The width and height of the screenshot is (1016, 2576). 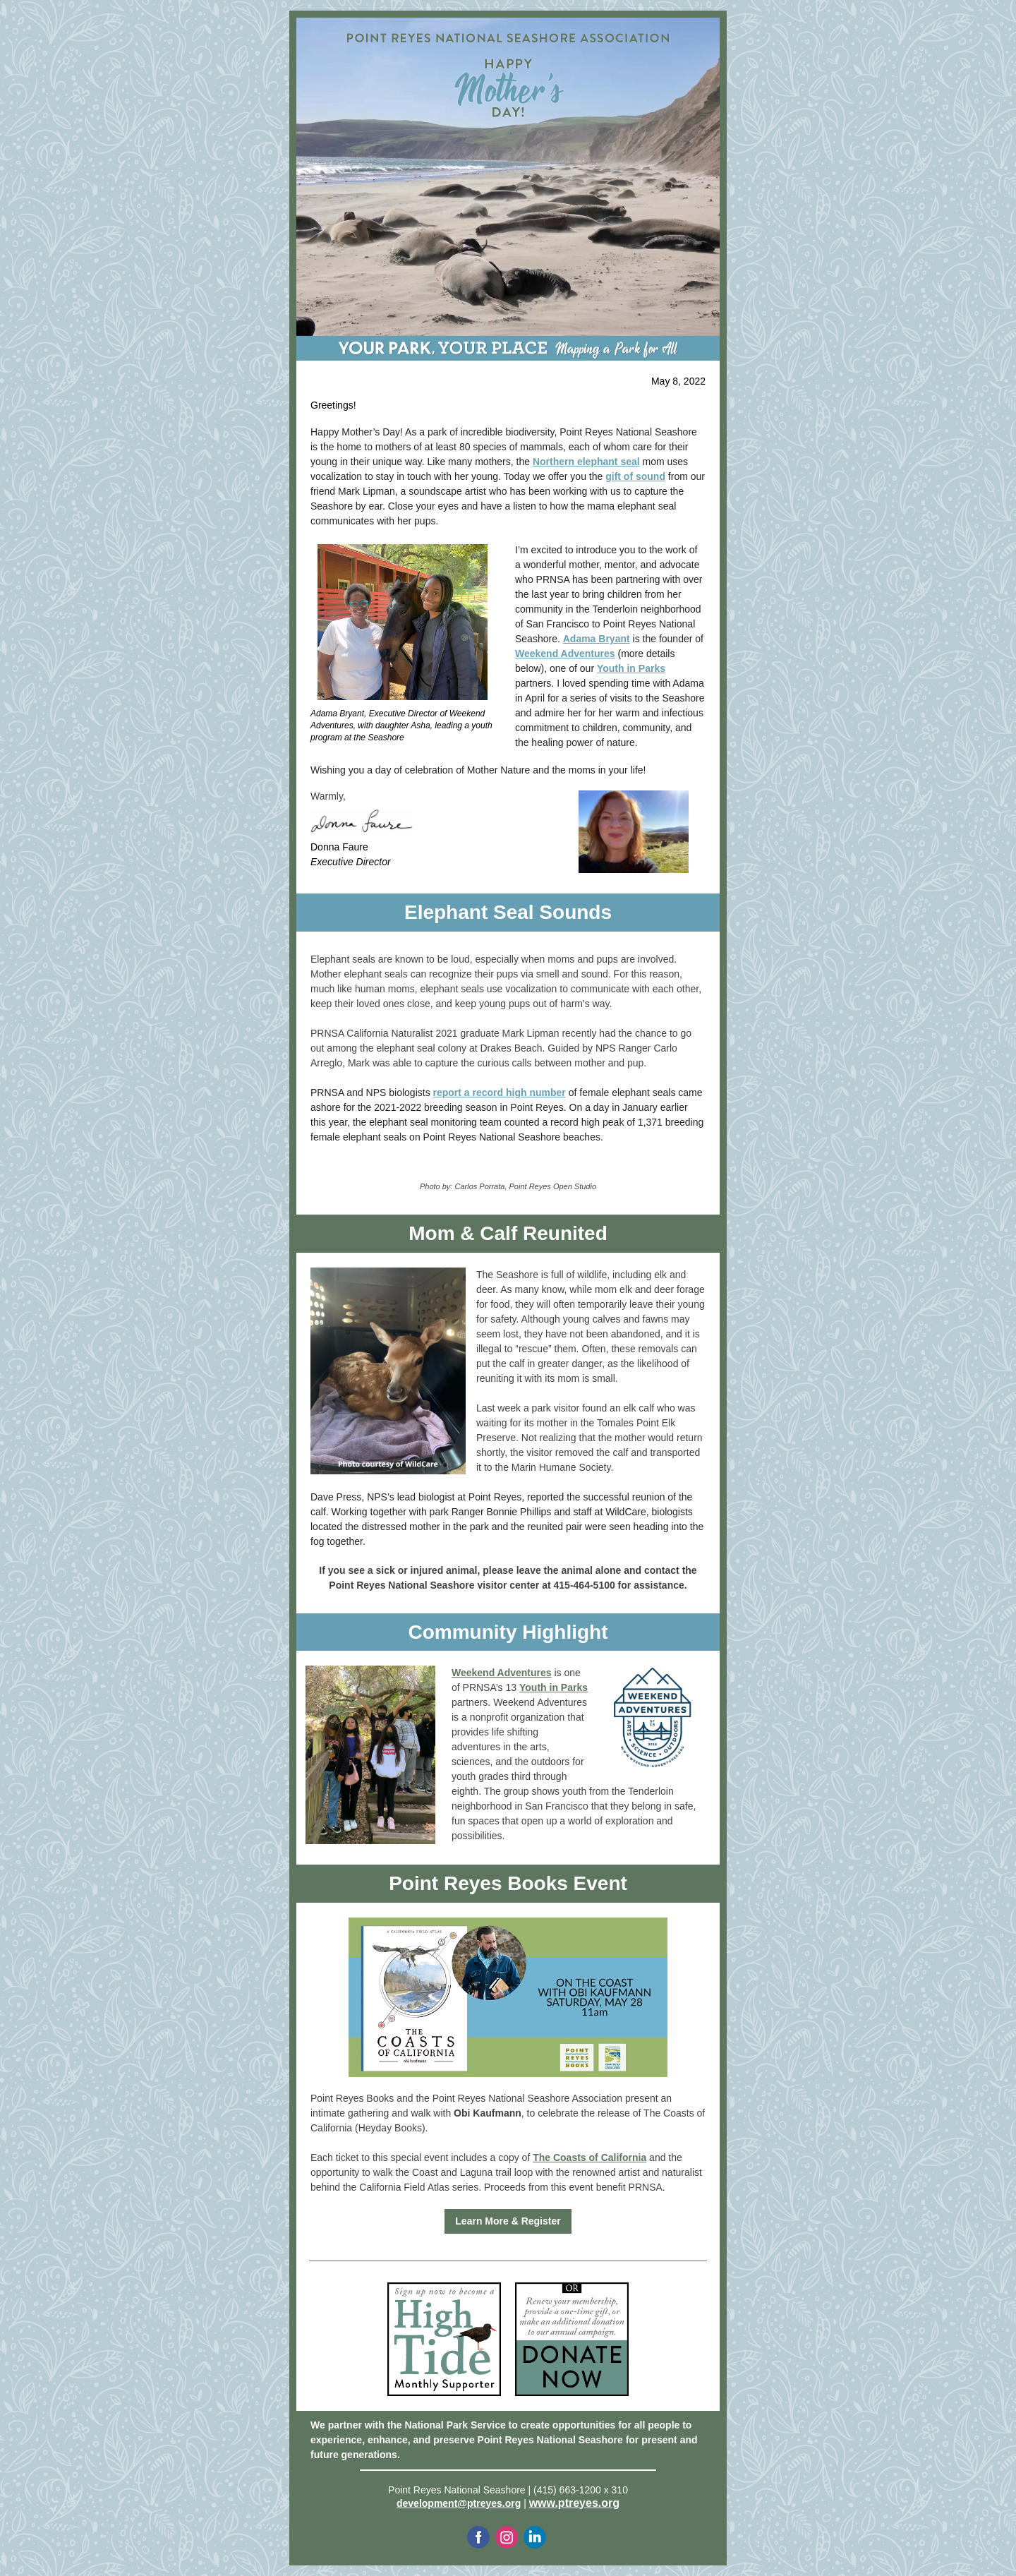 What do you see at coordinates (507, 2221) in the screenshot?
I see `Learn More & Register` at bounding box center [507, 2221].